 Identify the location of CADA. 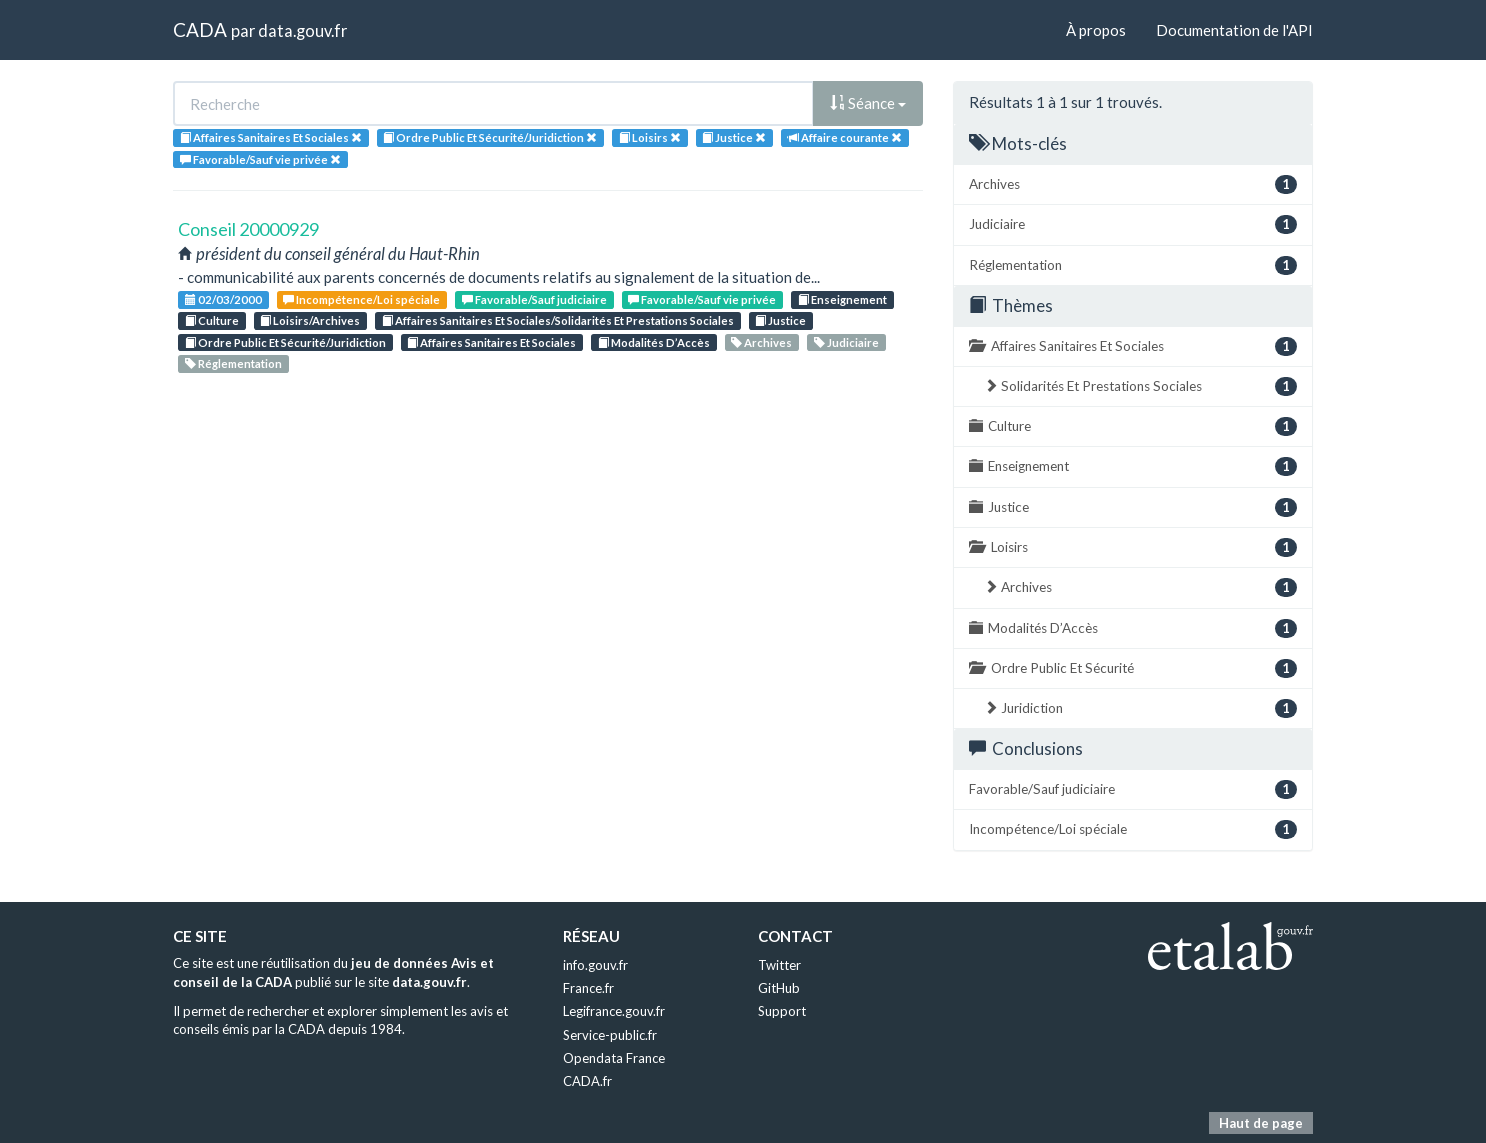
(200, 29).